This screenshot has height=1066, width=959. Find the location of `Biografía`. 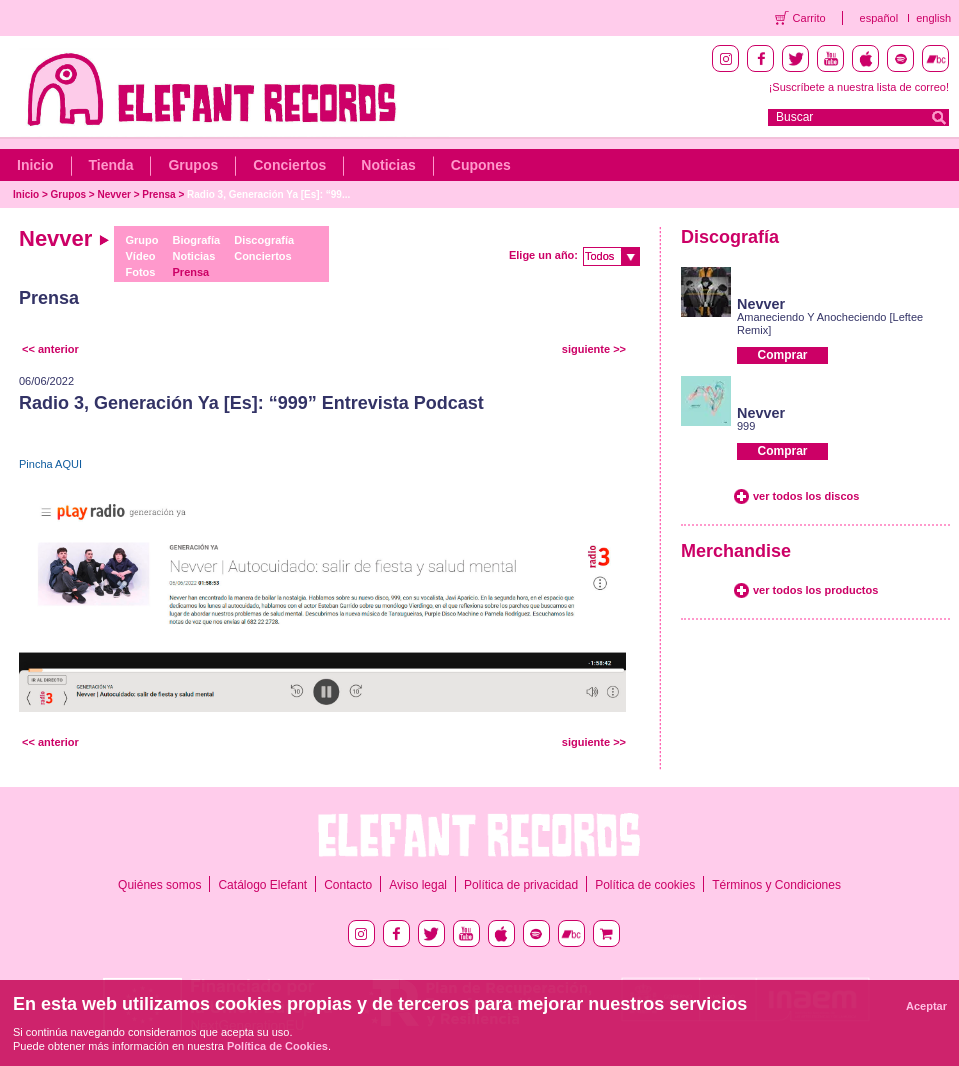

Biografía is located at coordinates (197, 240).